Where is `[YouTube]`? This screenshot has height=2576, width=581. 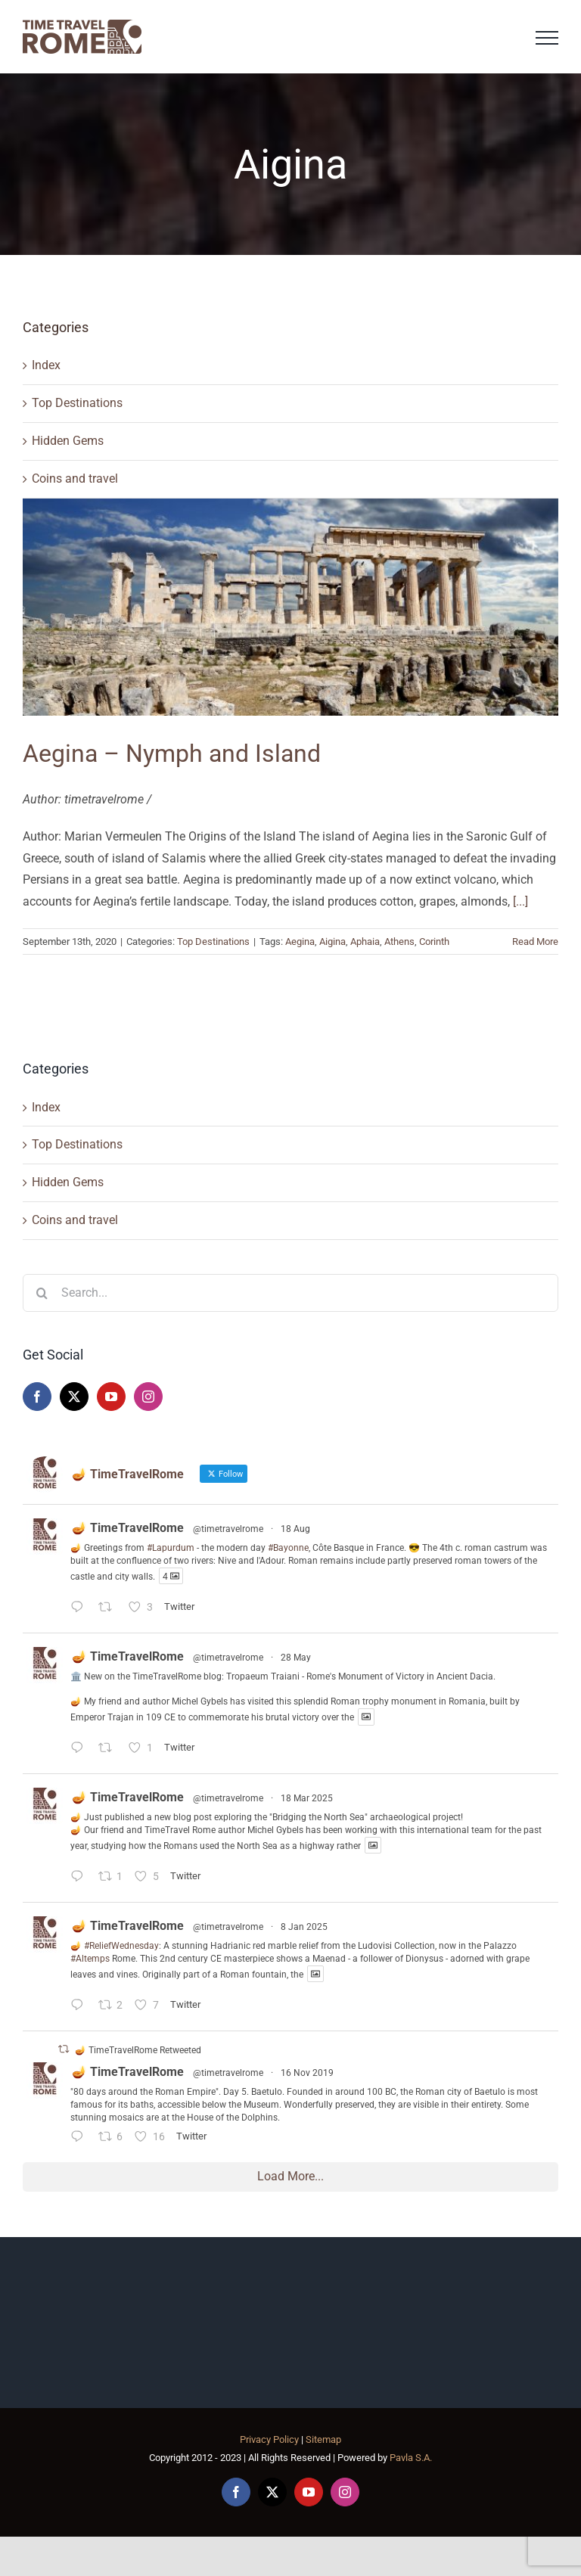
[YouTube] is located at coordinates (111, 1396).